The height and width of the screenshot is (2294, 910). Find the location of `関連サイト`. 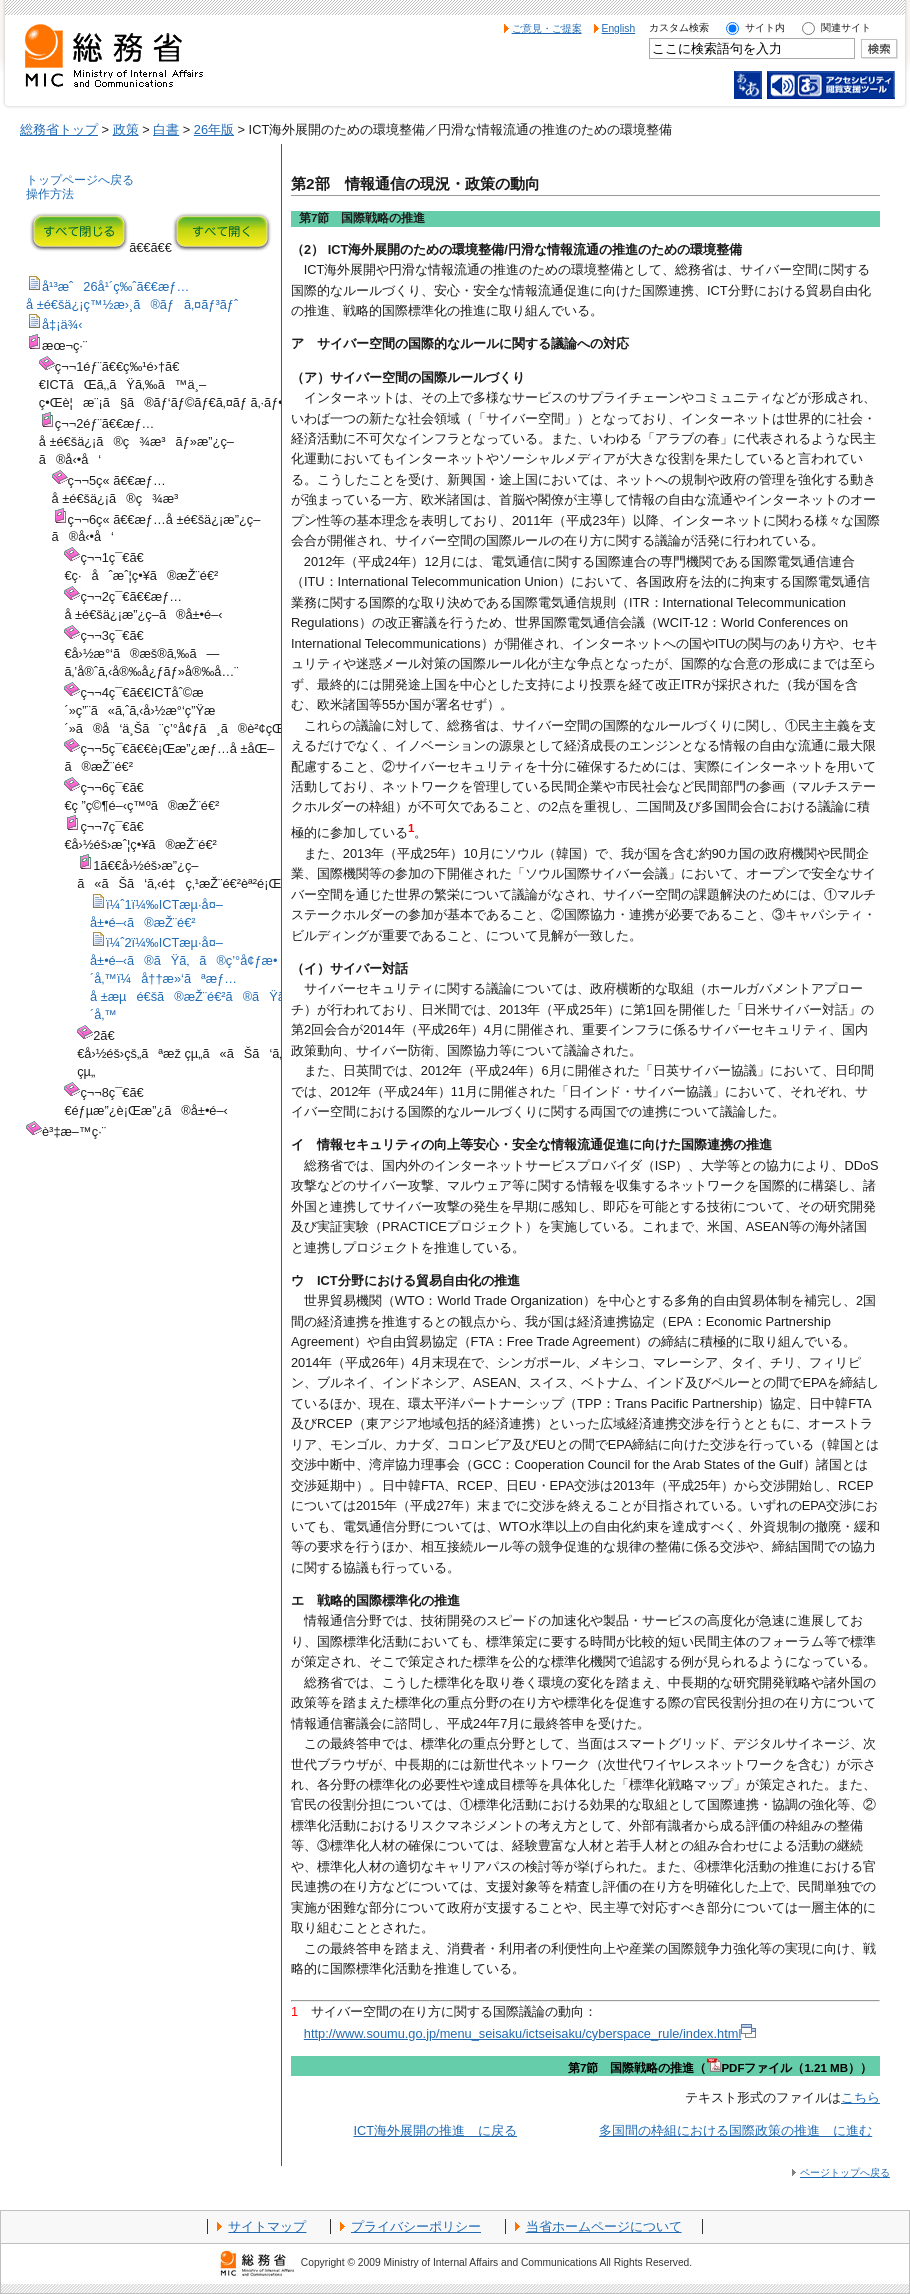

関連サイト is located at coordinates (846, 27).